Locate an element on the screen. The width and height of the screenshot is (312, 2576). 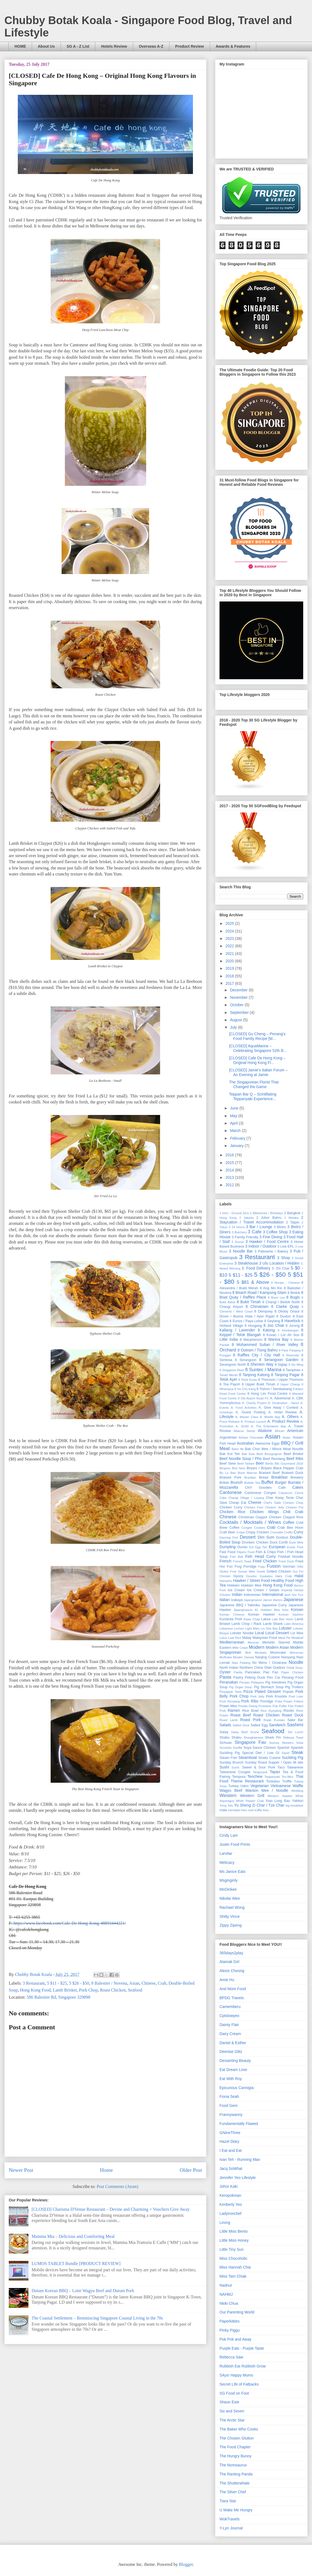
Fundamentally Flawed is located at coordinates (238, 2123).